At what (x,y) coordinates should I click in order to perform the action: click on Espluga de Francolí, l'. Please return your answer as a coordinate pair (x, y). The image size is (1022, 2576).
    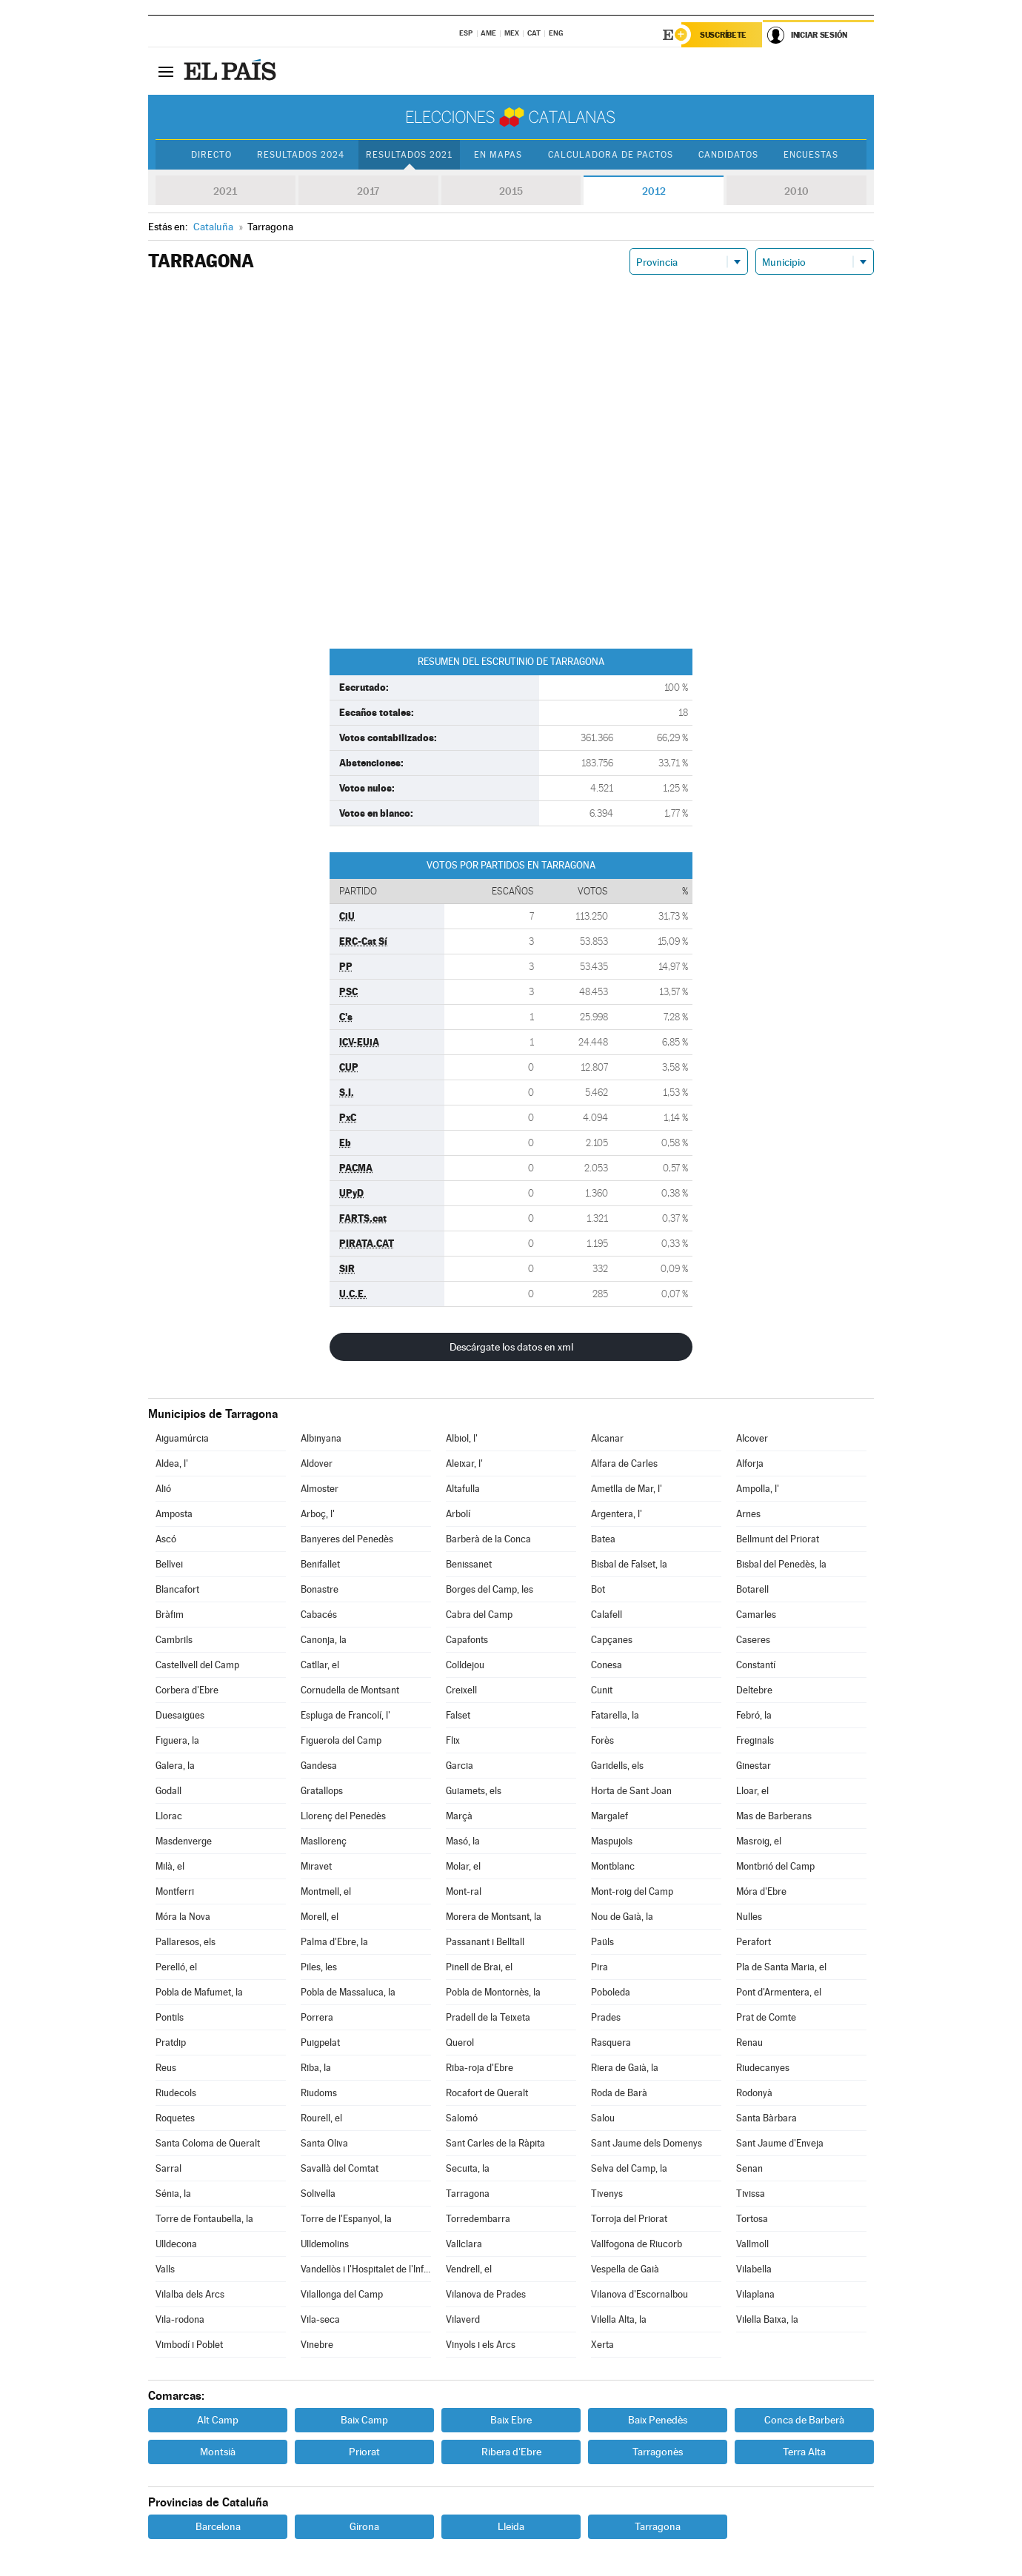
    Looking at the image, I should click on (345, 1715).